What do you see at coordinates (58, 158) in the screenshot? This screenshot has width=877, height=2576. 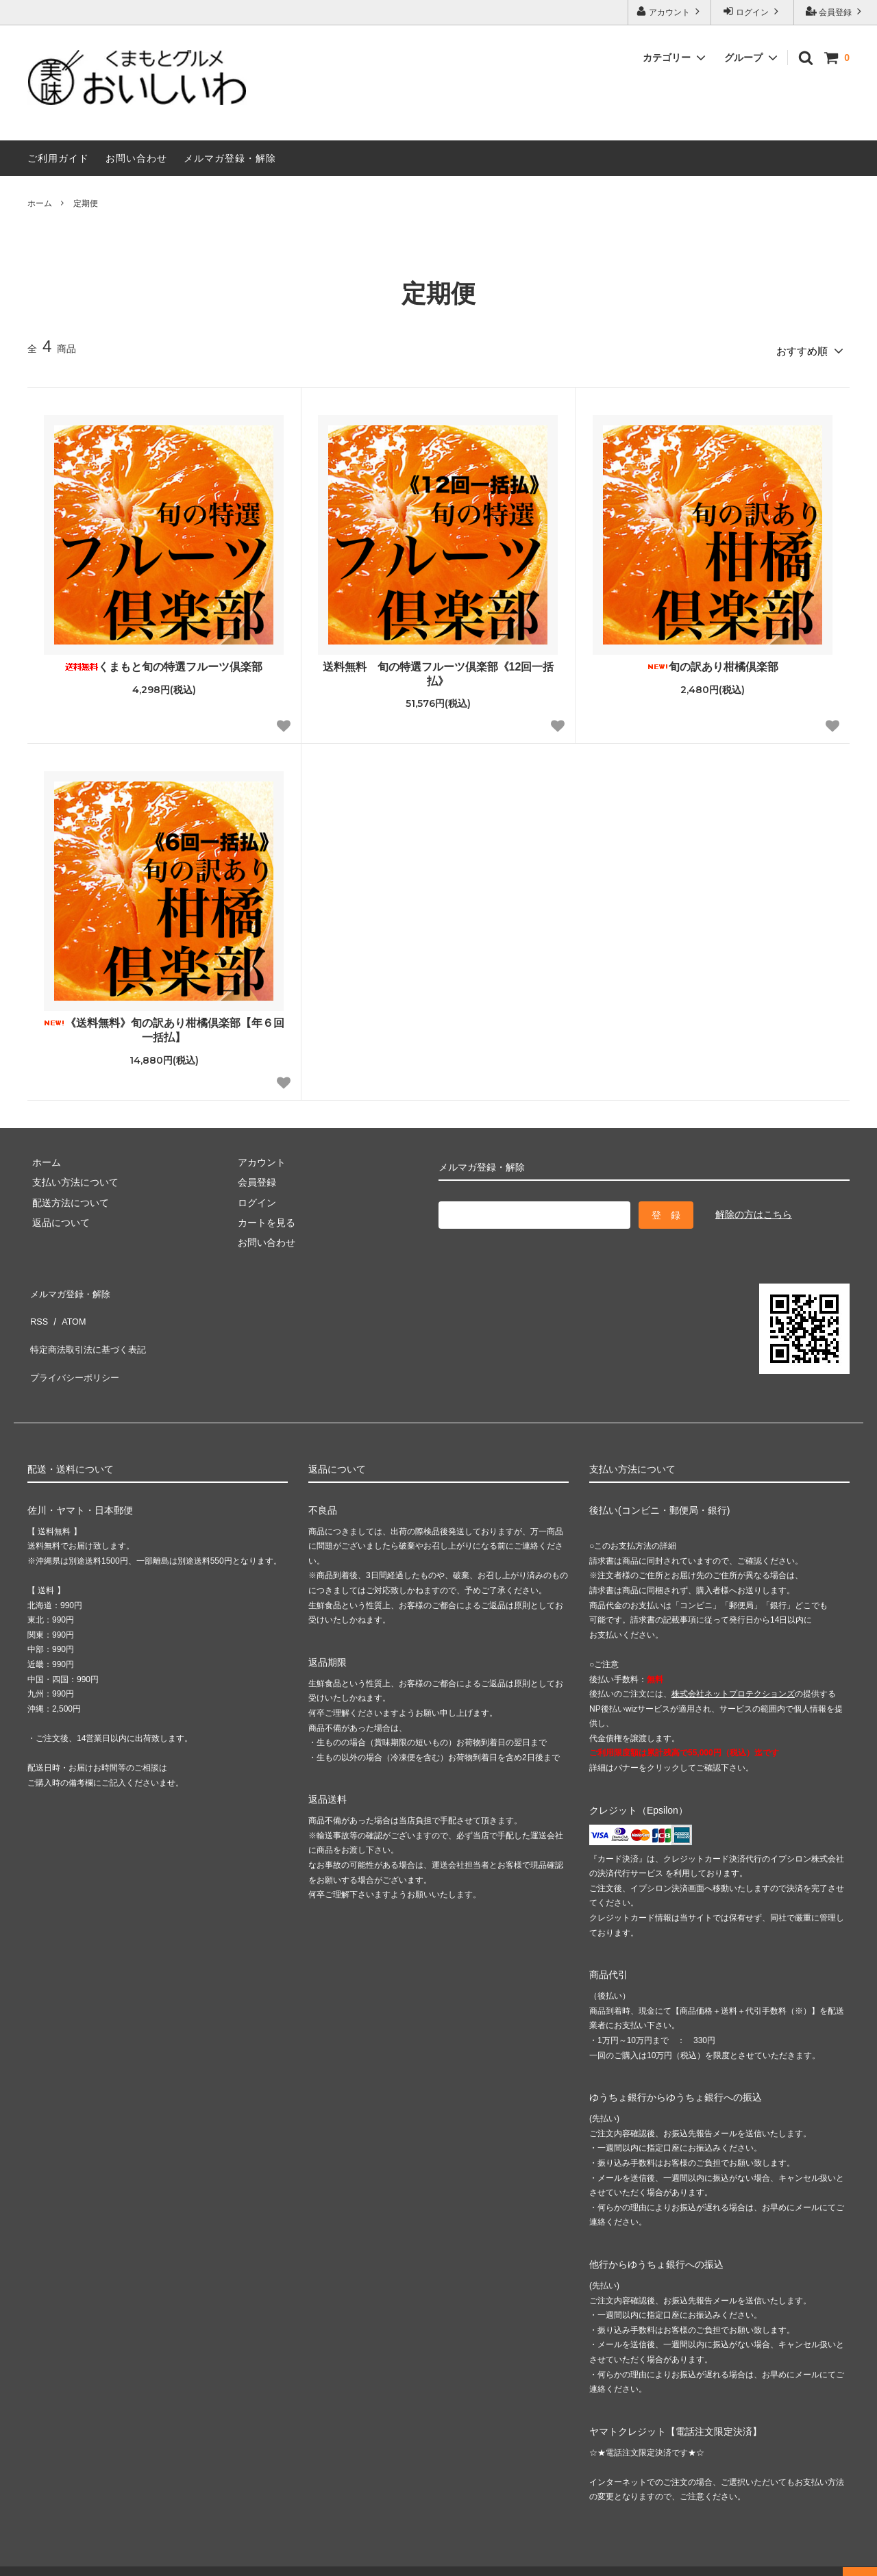 I see `ご利用ガイド` at bounding box center [58, 158].